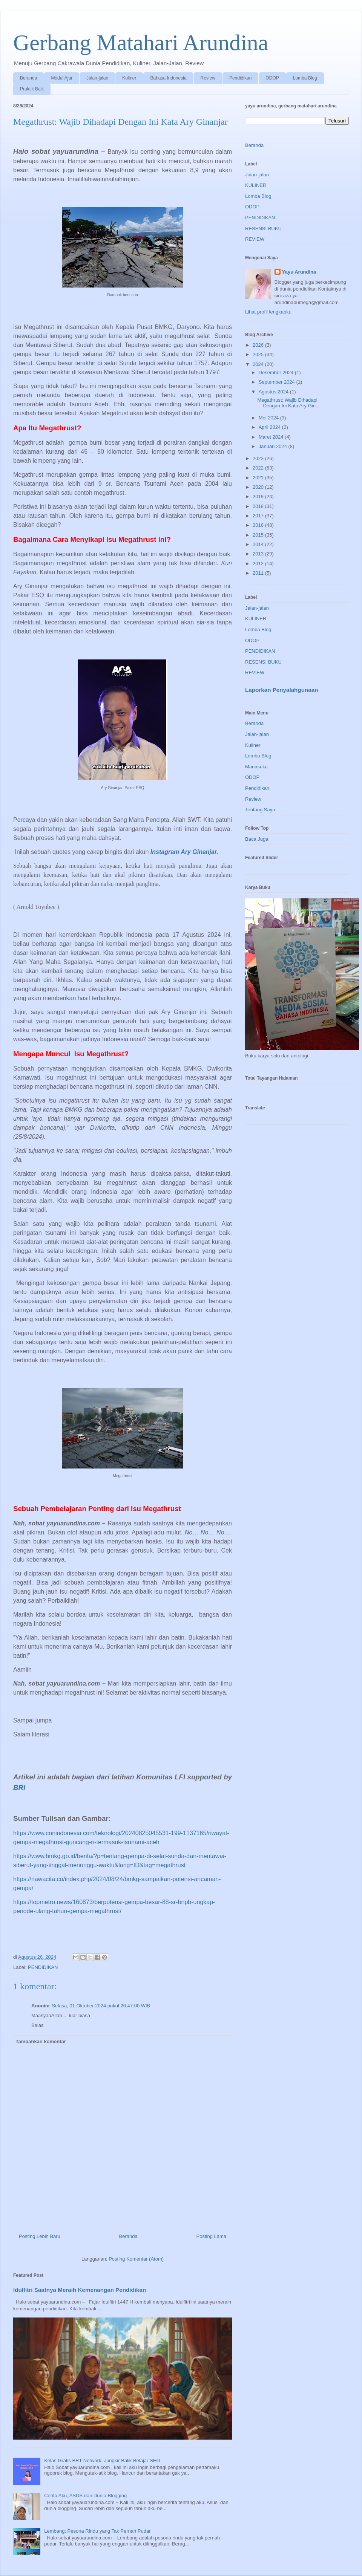  What do you see at coordinates (259, 496) in the screenshot?
I see `2019` at bounding box center [259, 496].